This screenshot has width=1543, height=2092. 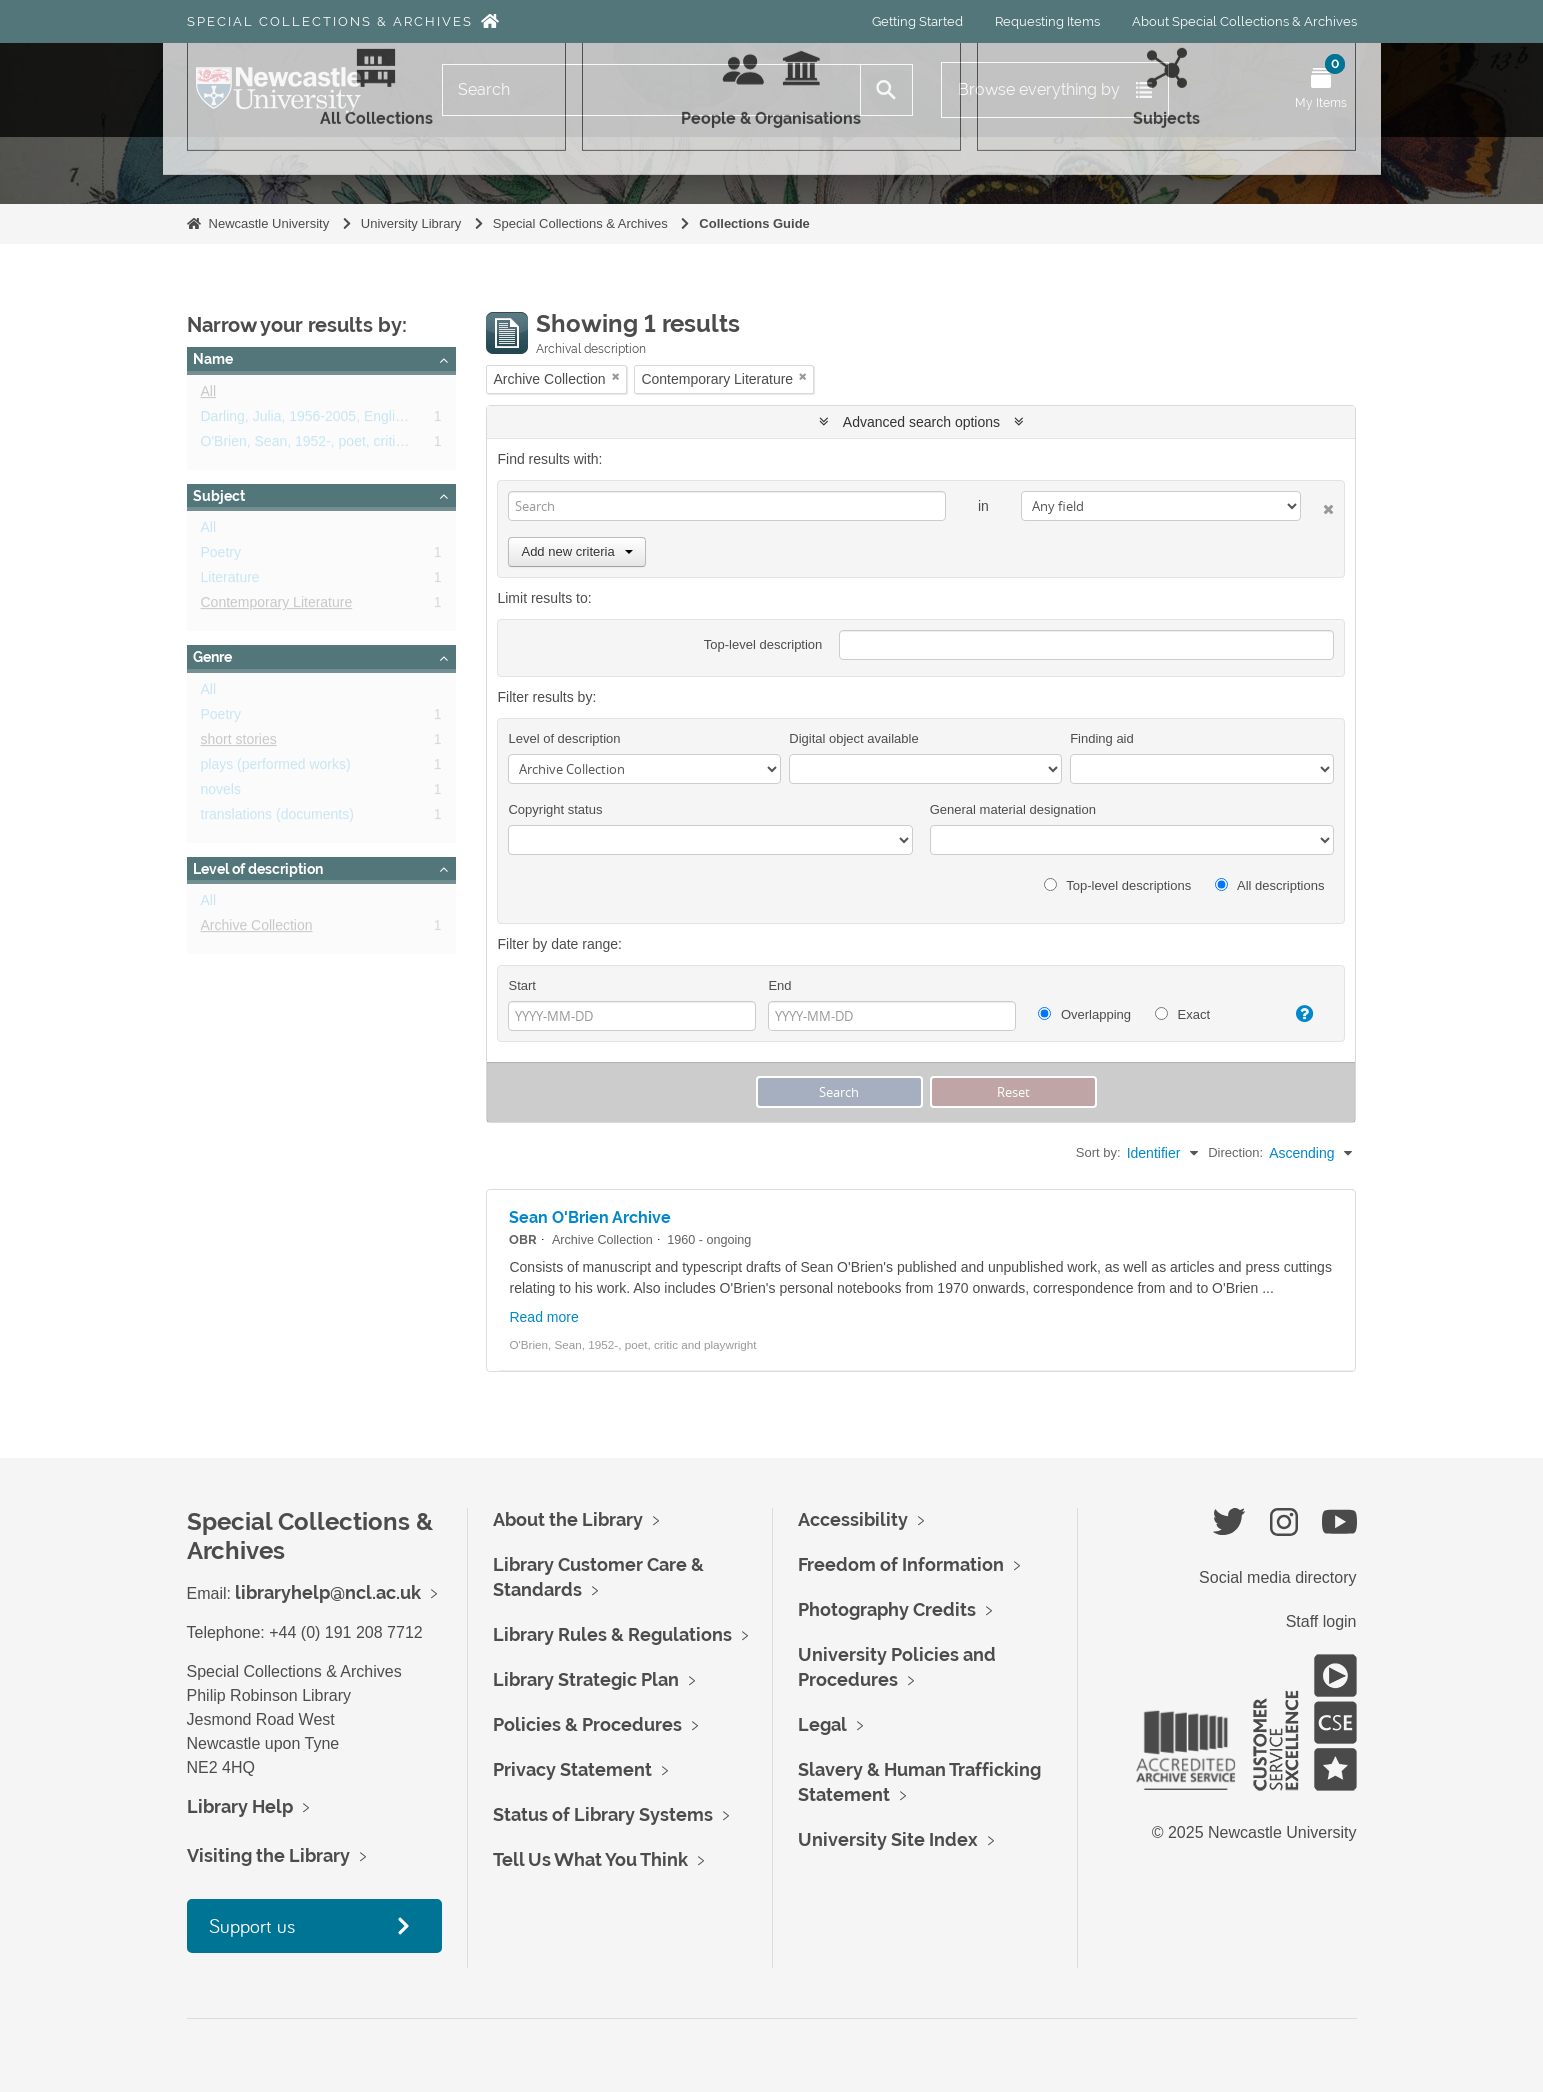 What do you see at coordinates (219, 496) in the screenshot?
I see `Subject` at bounding box center [219, 496].